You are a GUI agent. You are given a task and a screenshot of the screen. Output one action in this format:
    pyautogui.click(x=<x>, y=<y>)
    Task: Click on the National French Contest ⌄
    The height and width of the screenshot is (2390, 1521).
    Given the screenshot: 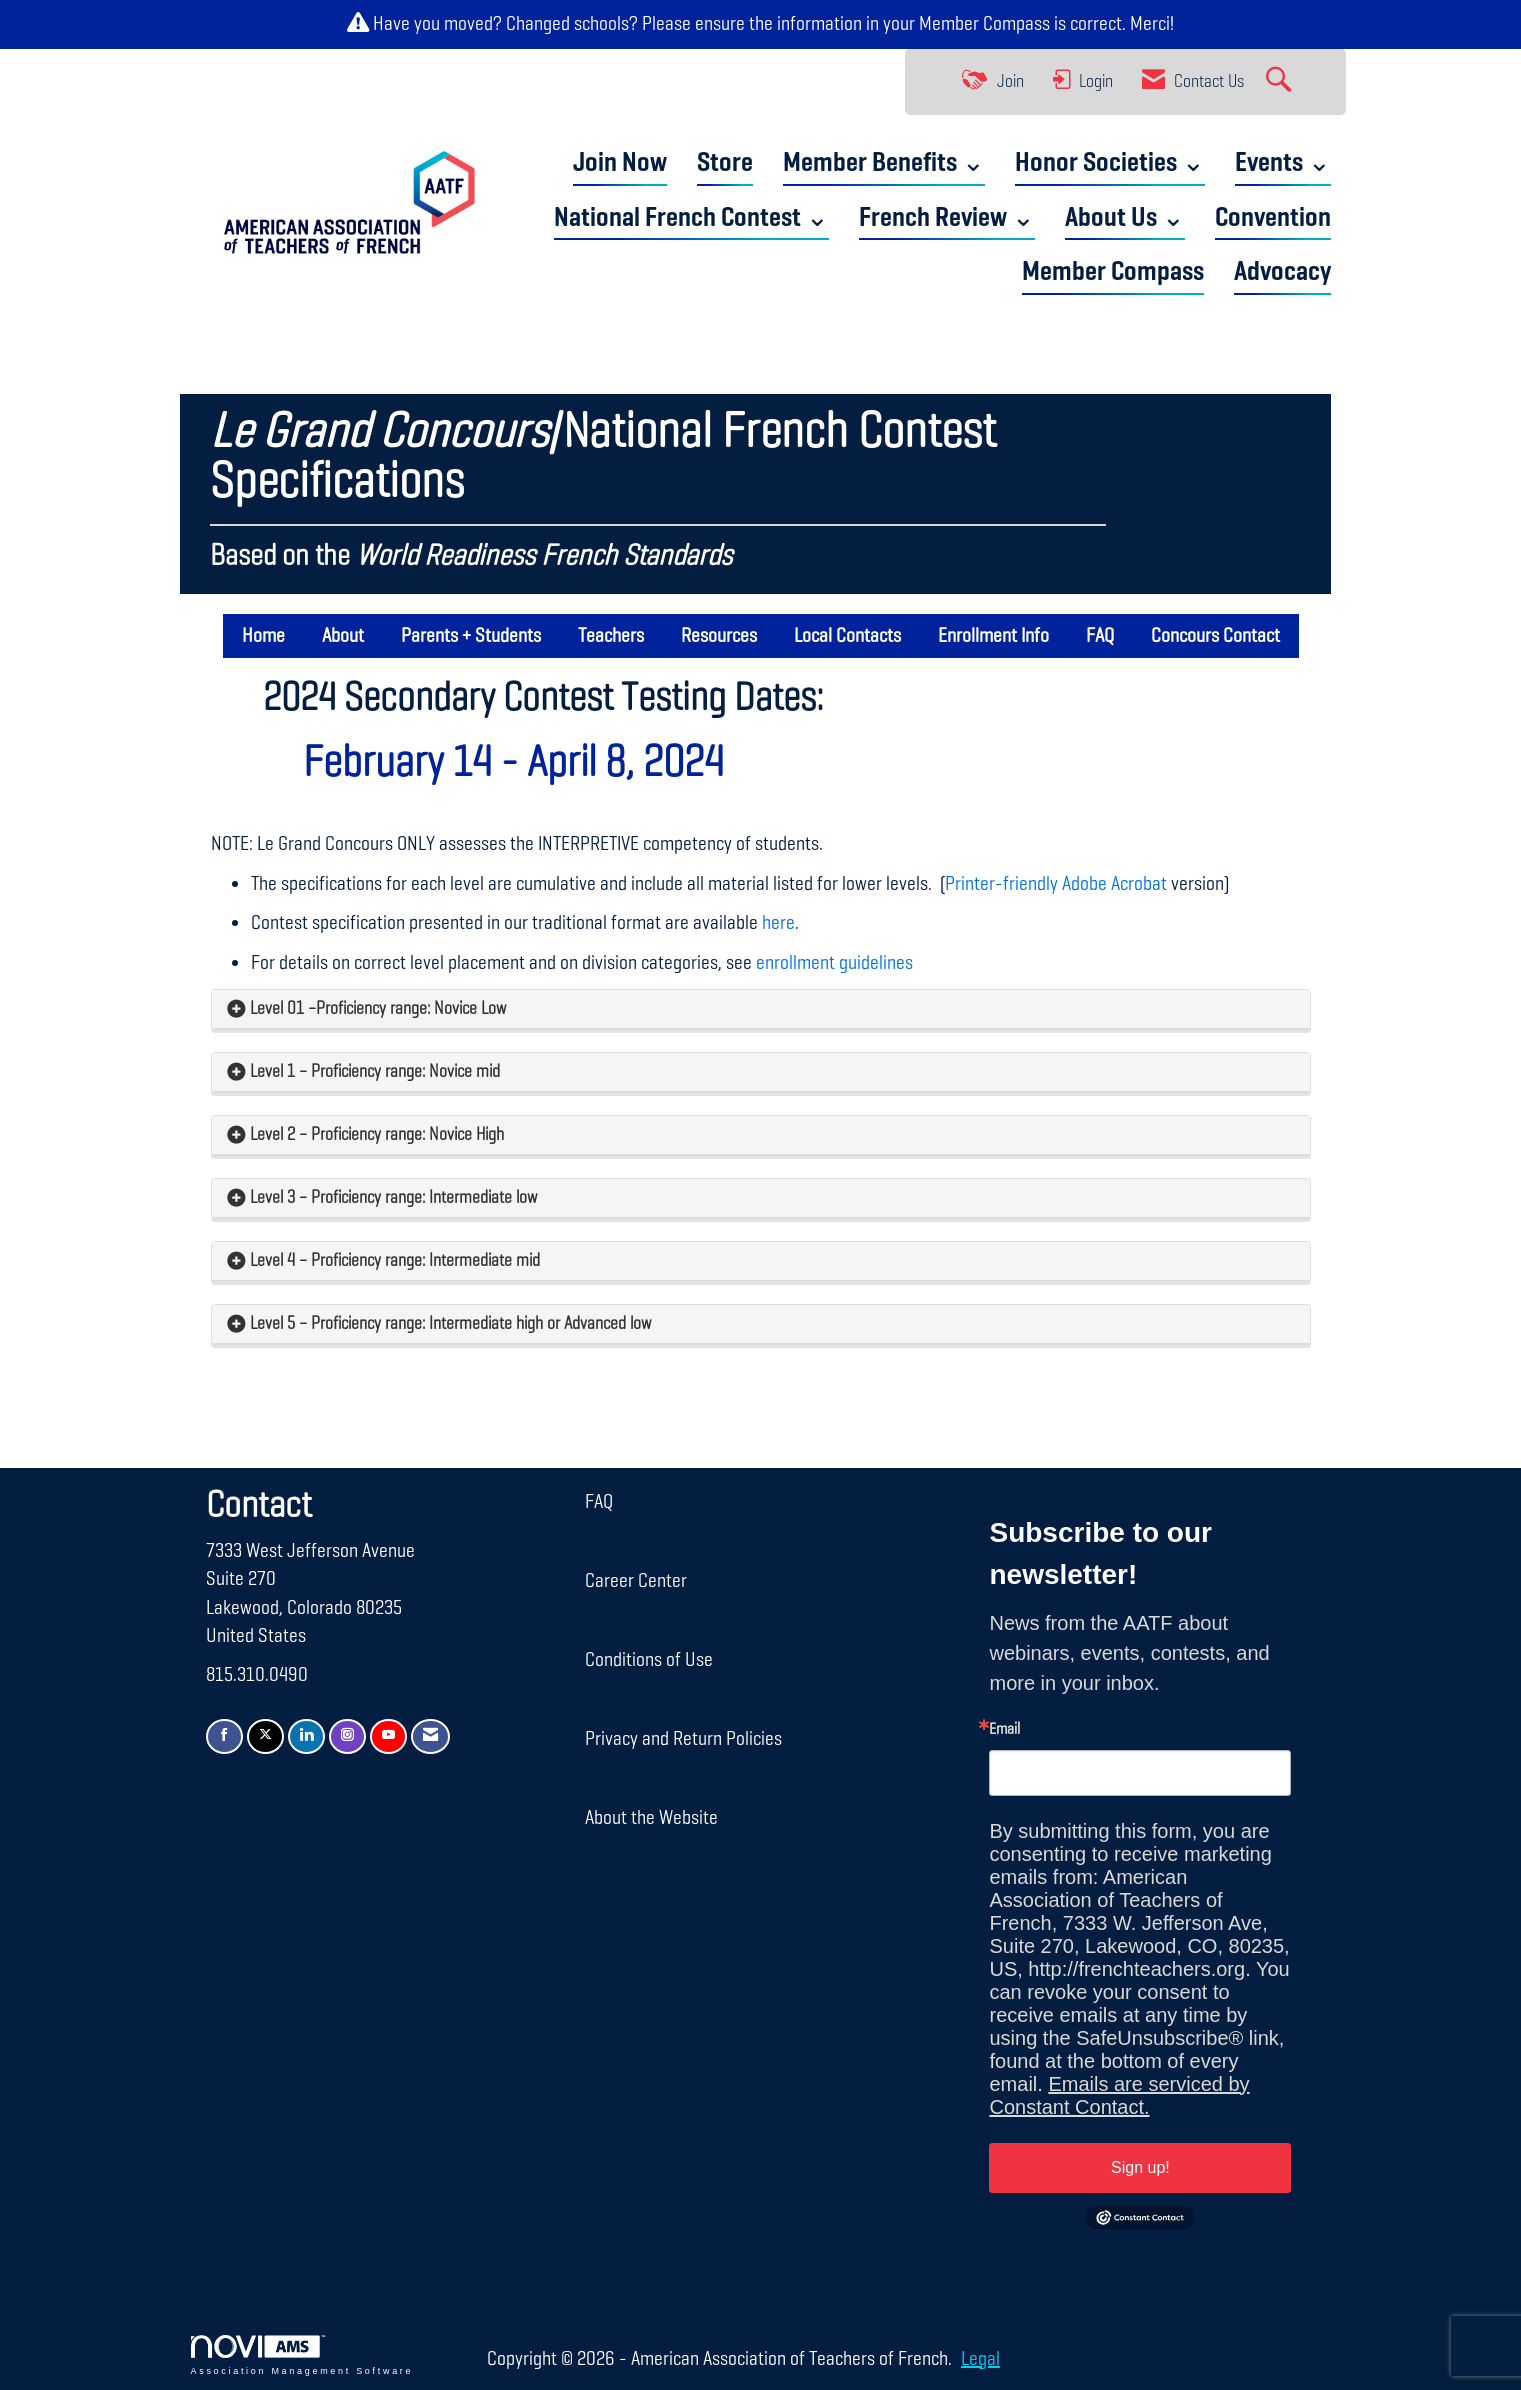 What is the action you would take?
    pyautogui.click(x=691, y=218)
    